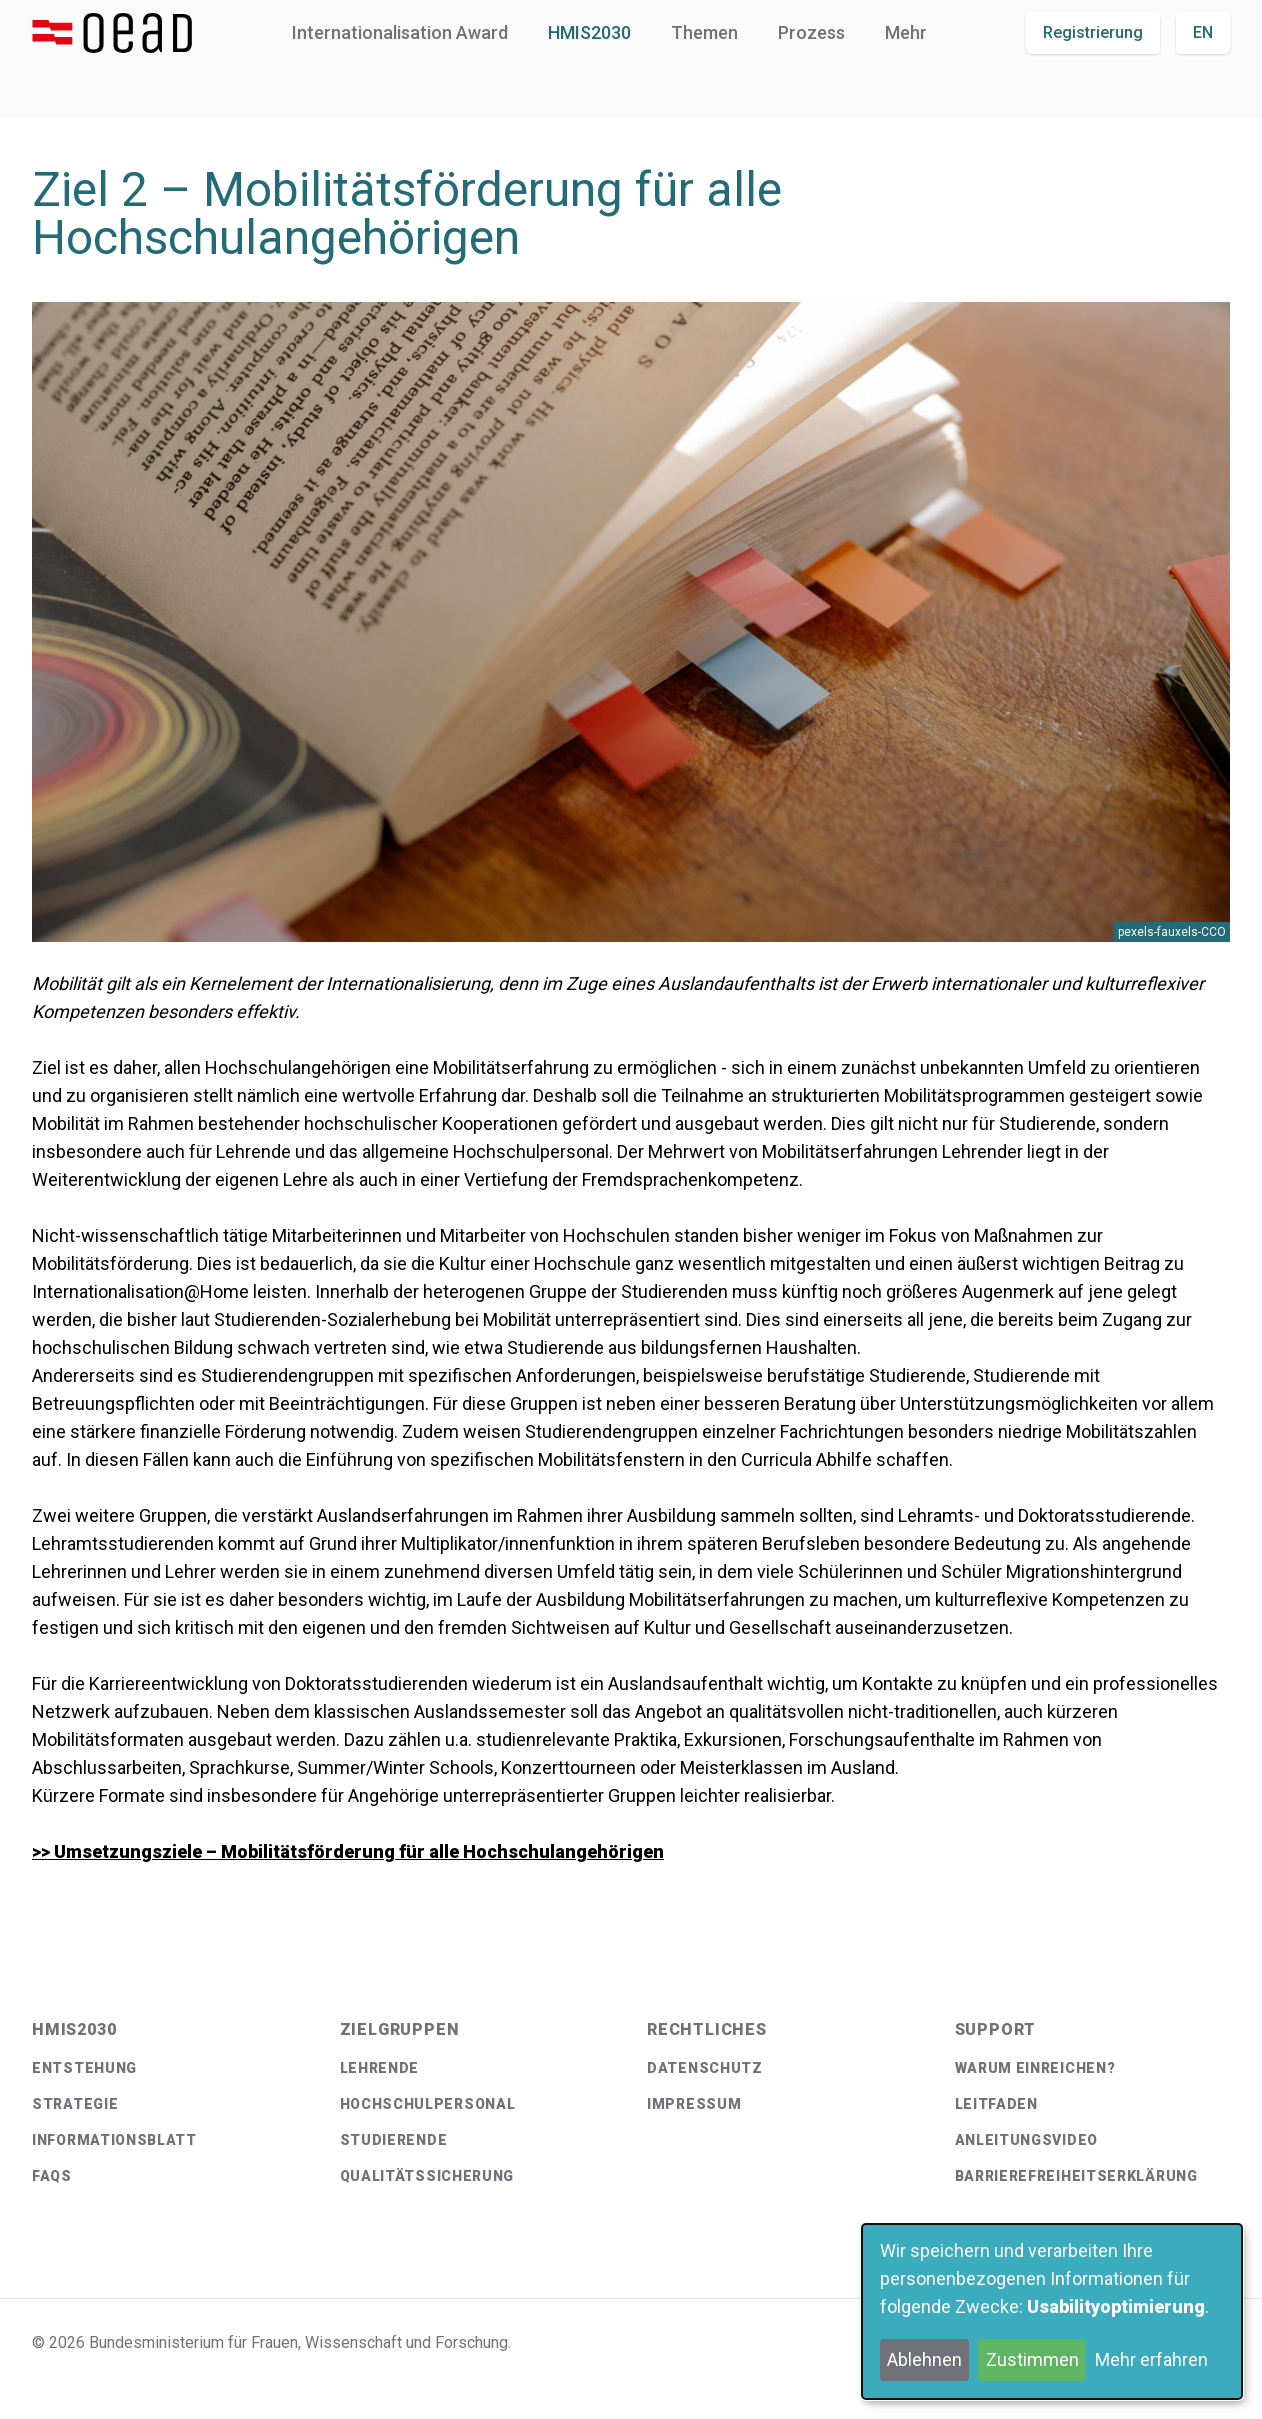 The image size is (1262, 2419). What do you see at coordinates (1032, 2359) in the screenshot?
I see `Zustimmen` at bounding box center [1032, 2359].